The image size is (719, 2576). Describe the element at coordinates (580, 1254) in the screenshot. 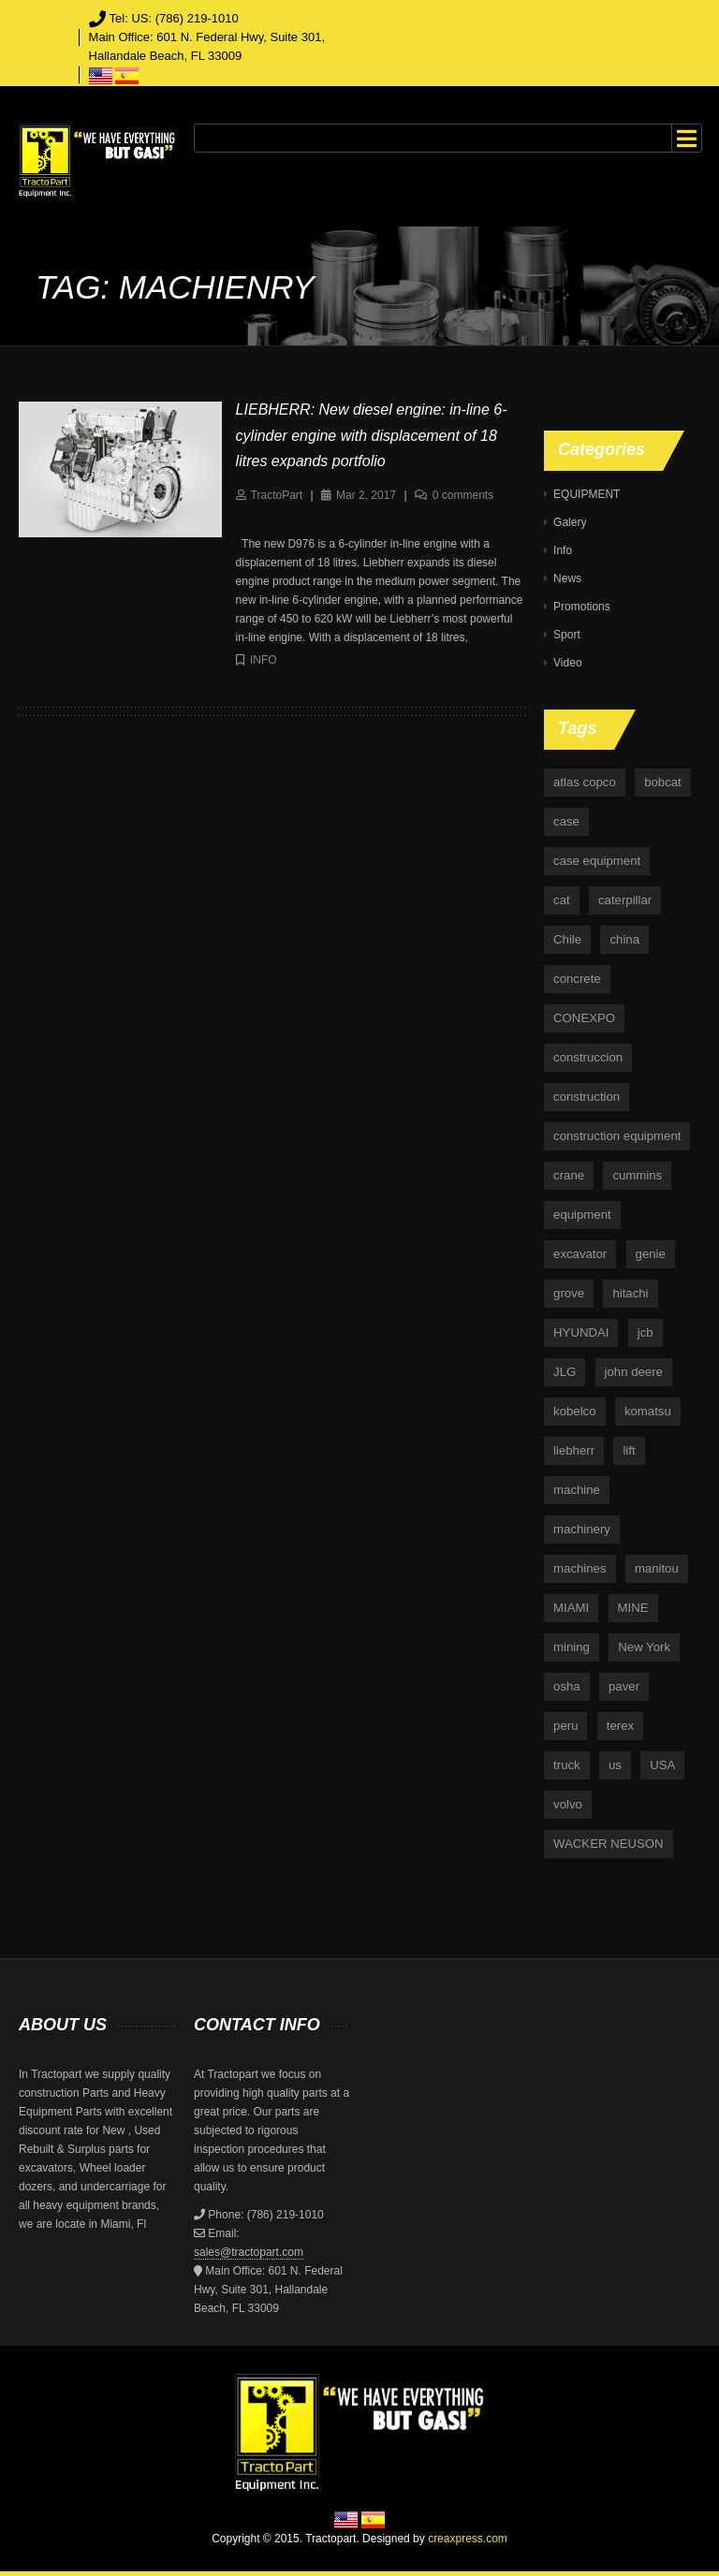

I see `excavator [excavator (5 items)]` at that location.